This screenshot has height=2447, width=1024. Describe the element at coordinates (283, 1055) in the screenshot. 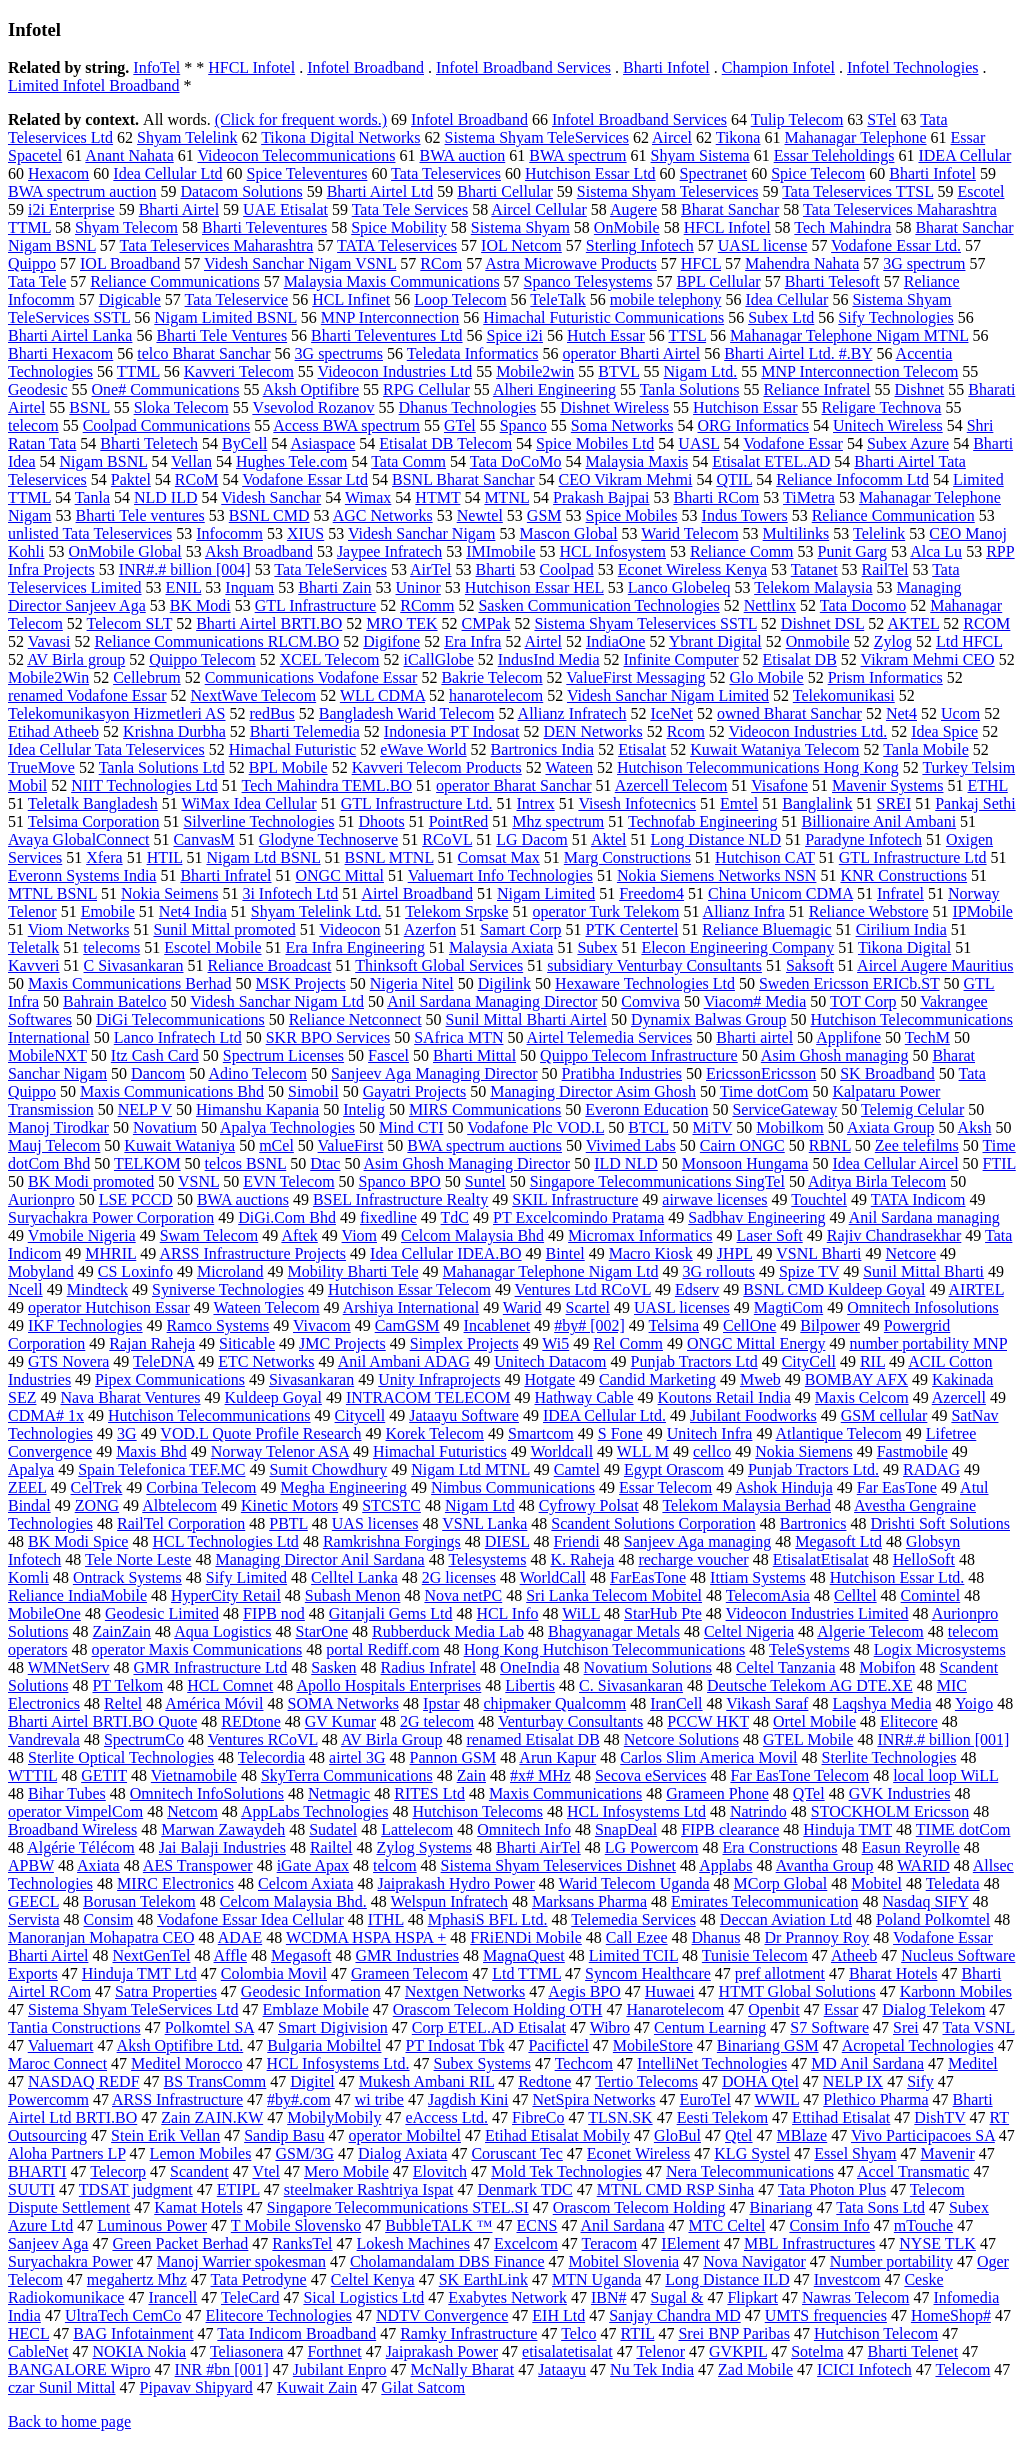

I see `Spectrum Licenses` at that location.